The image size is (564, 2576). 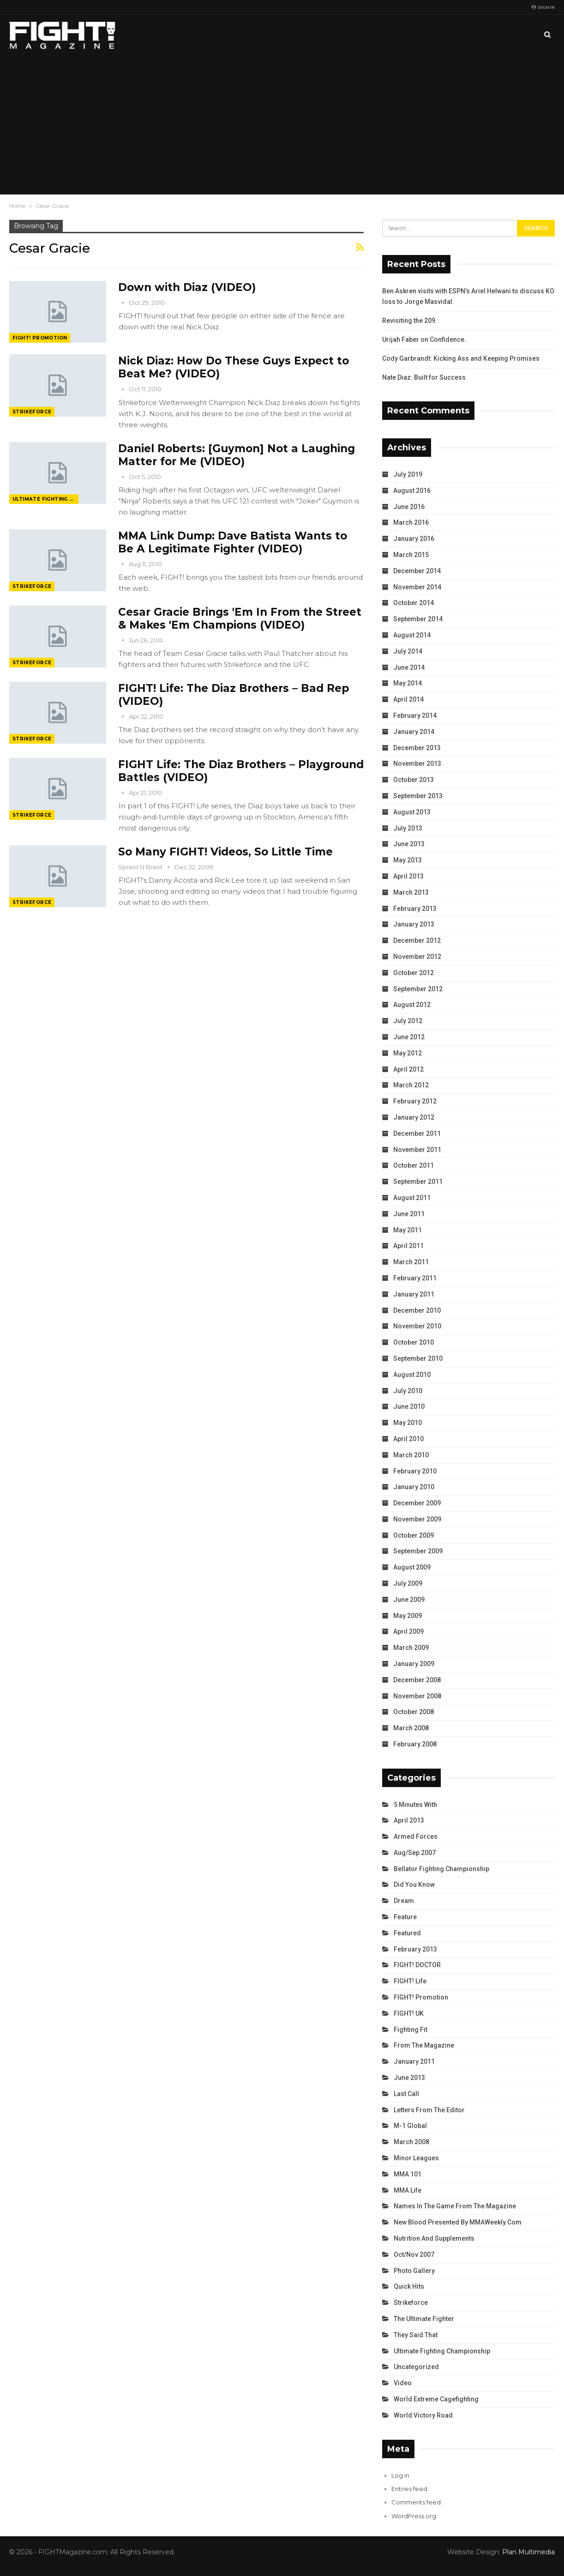 What do you see at coordinates (407, 683) in the screenshot?
I see `May 2014` at bounding box center [407, 683].